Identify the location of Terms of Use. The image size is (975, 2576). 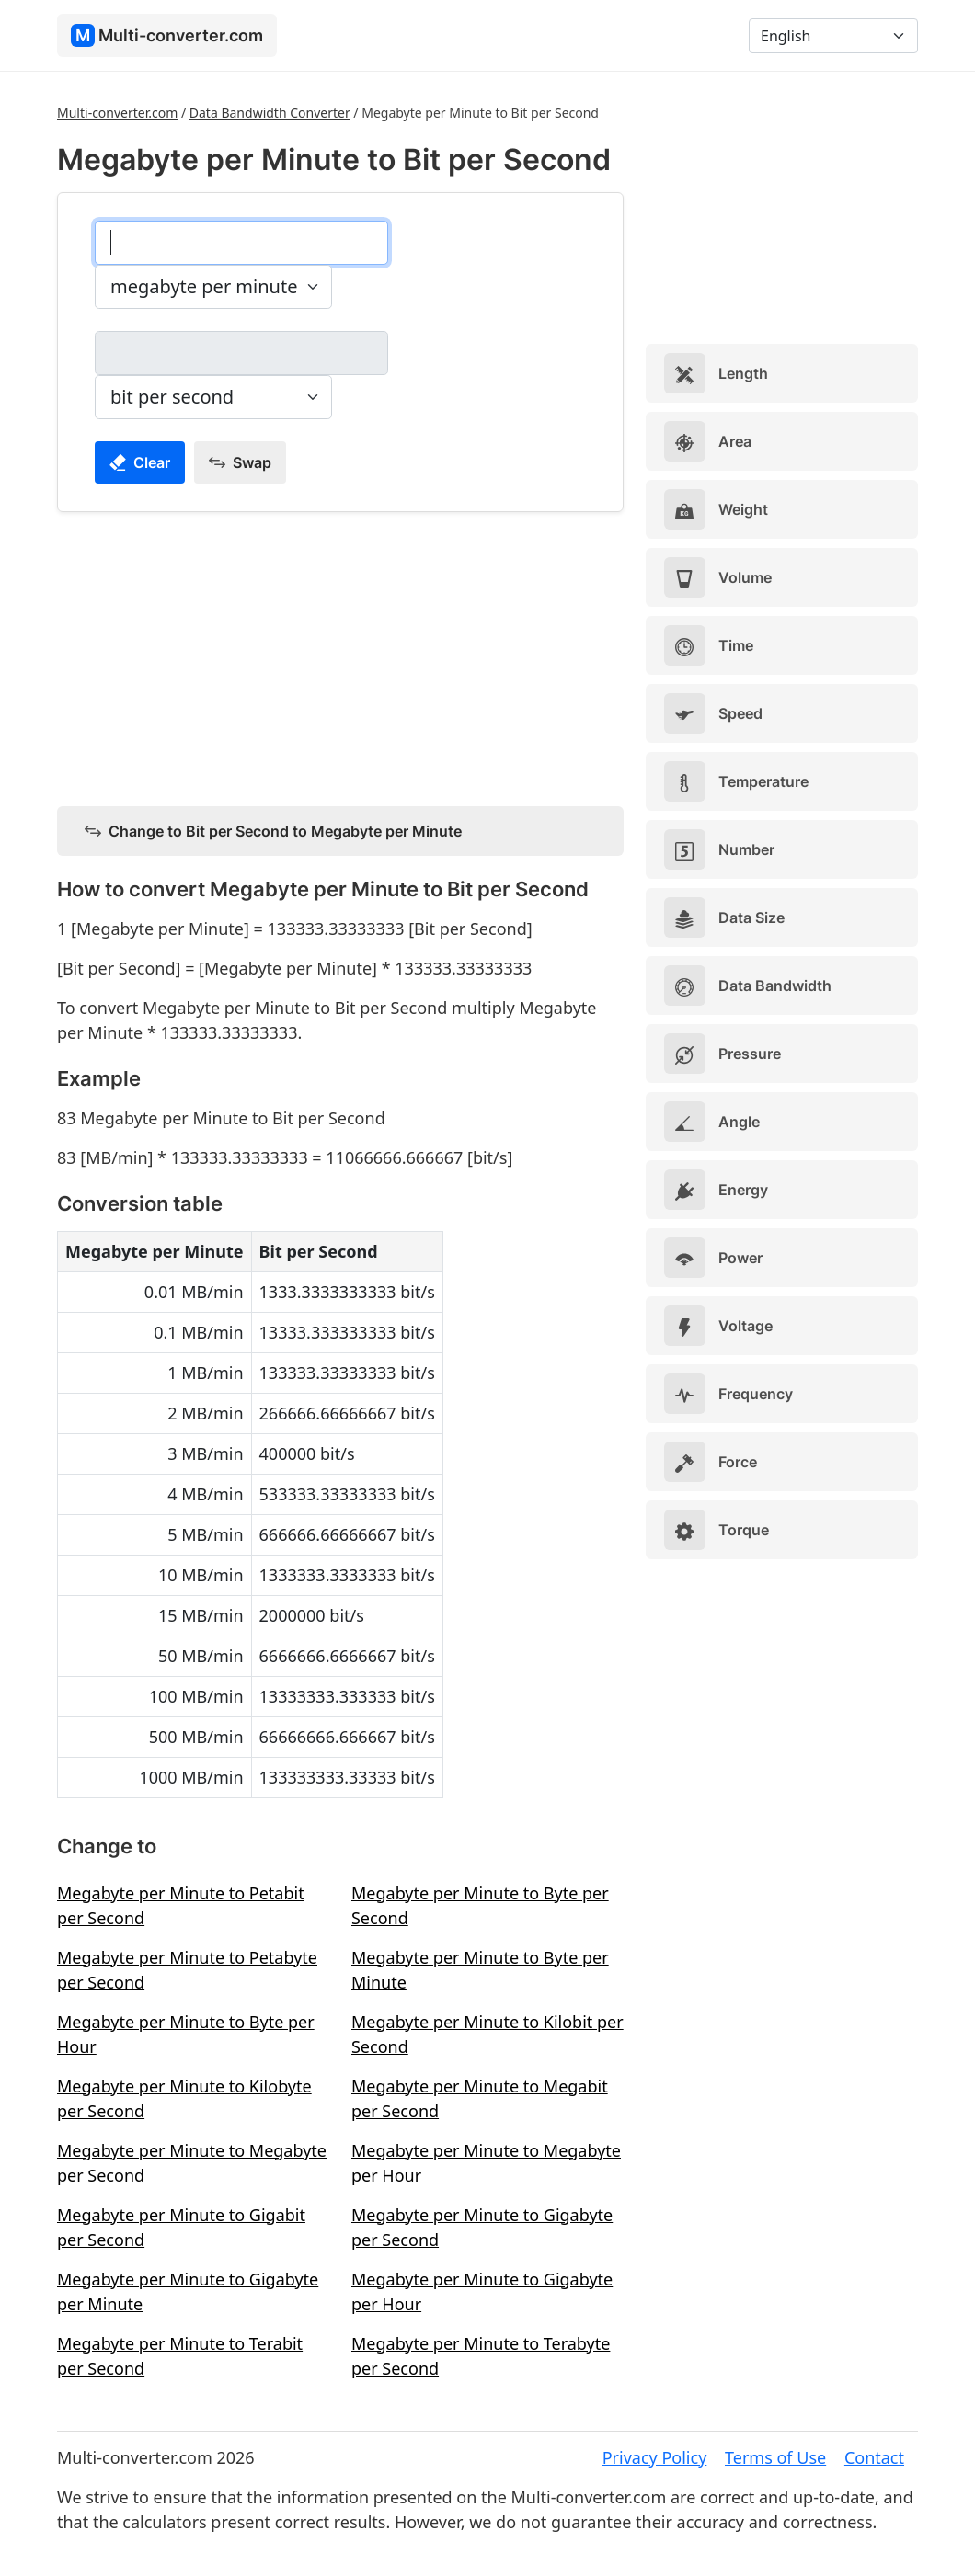
(775, 2457).